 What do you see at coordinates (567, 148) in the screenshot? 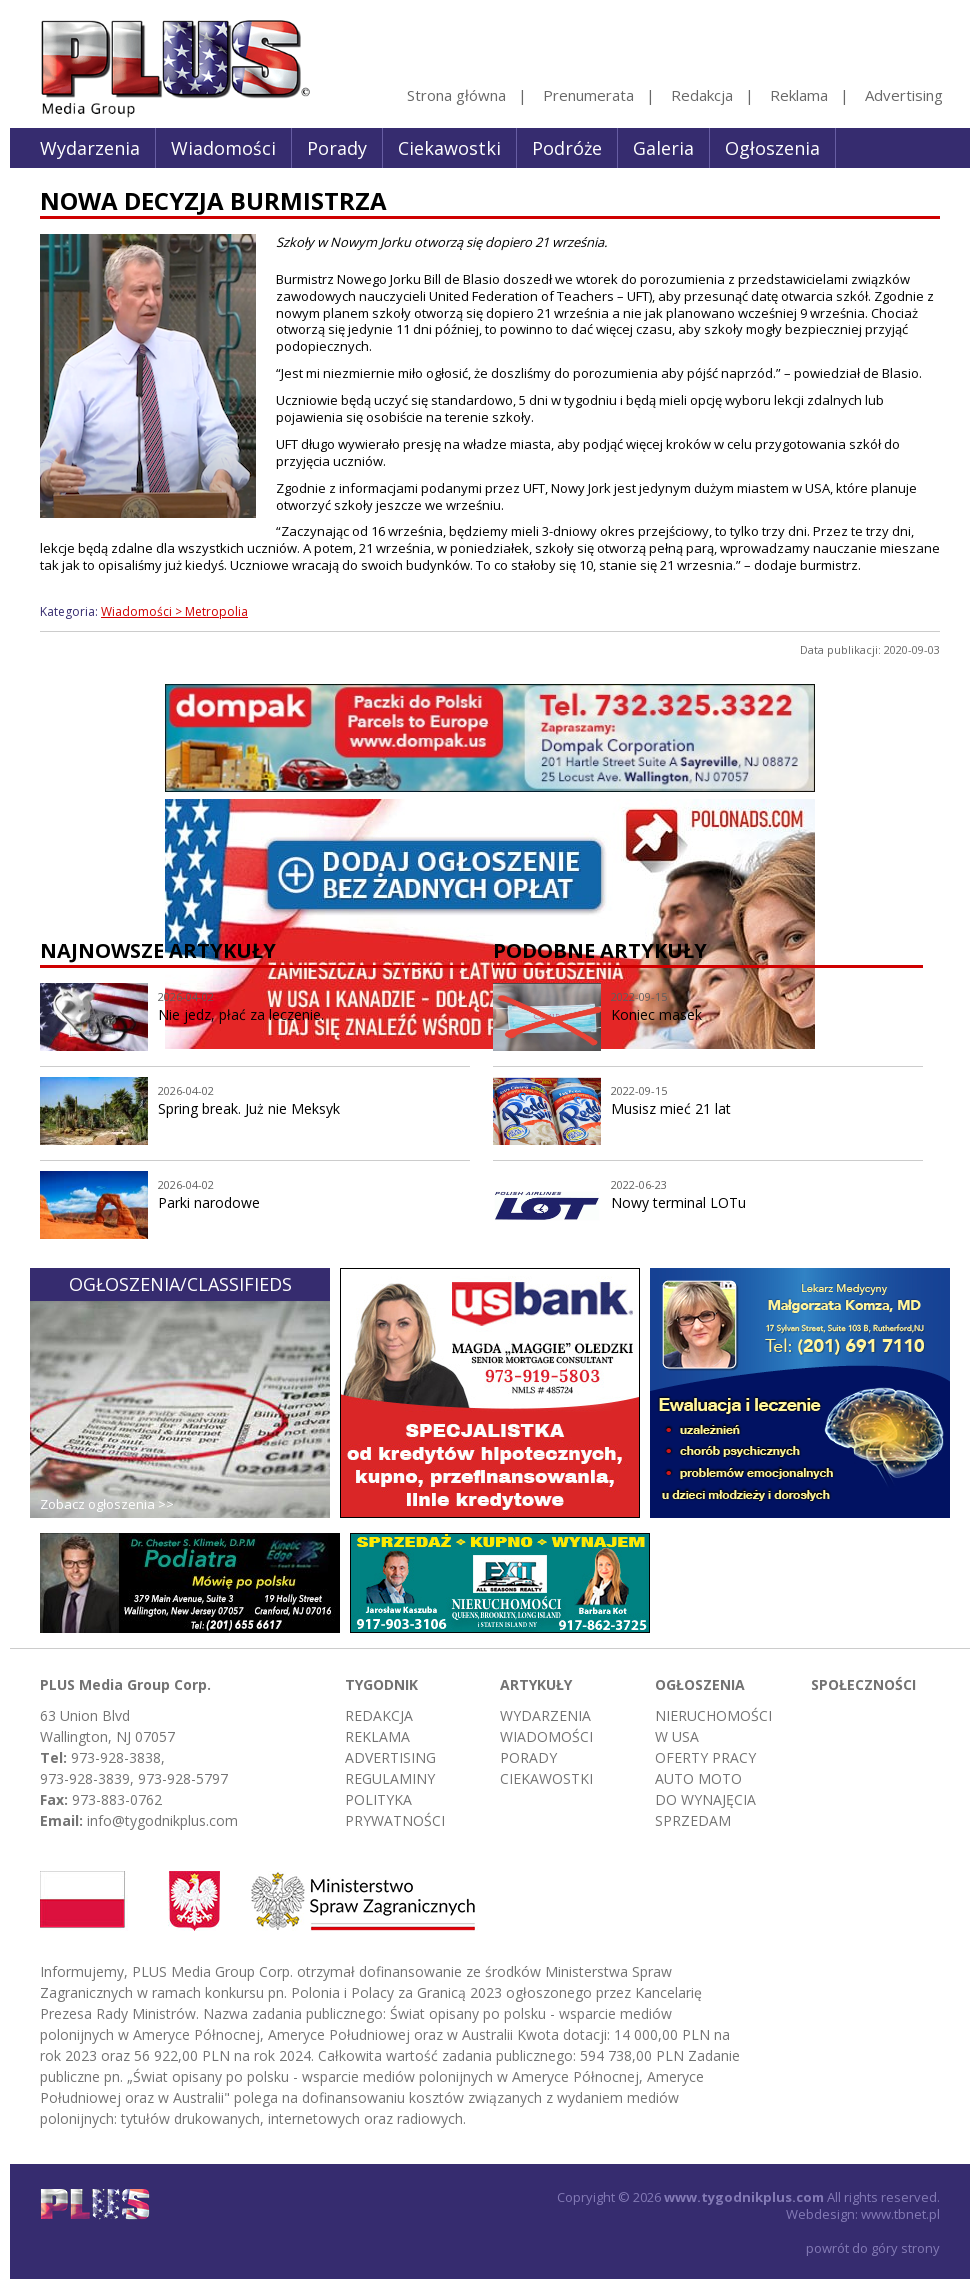
I see `Podróże` at bounding box center [567, 148].